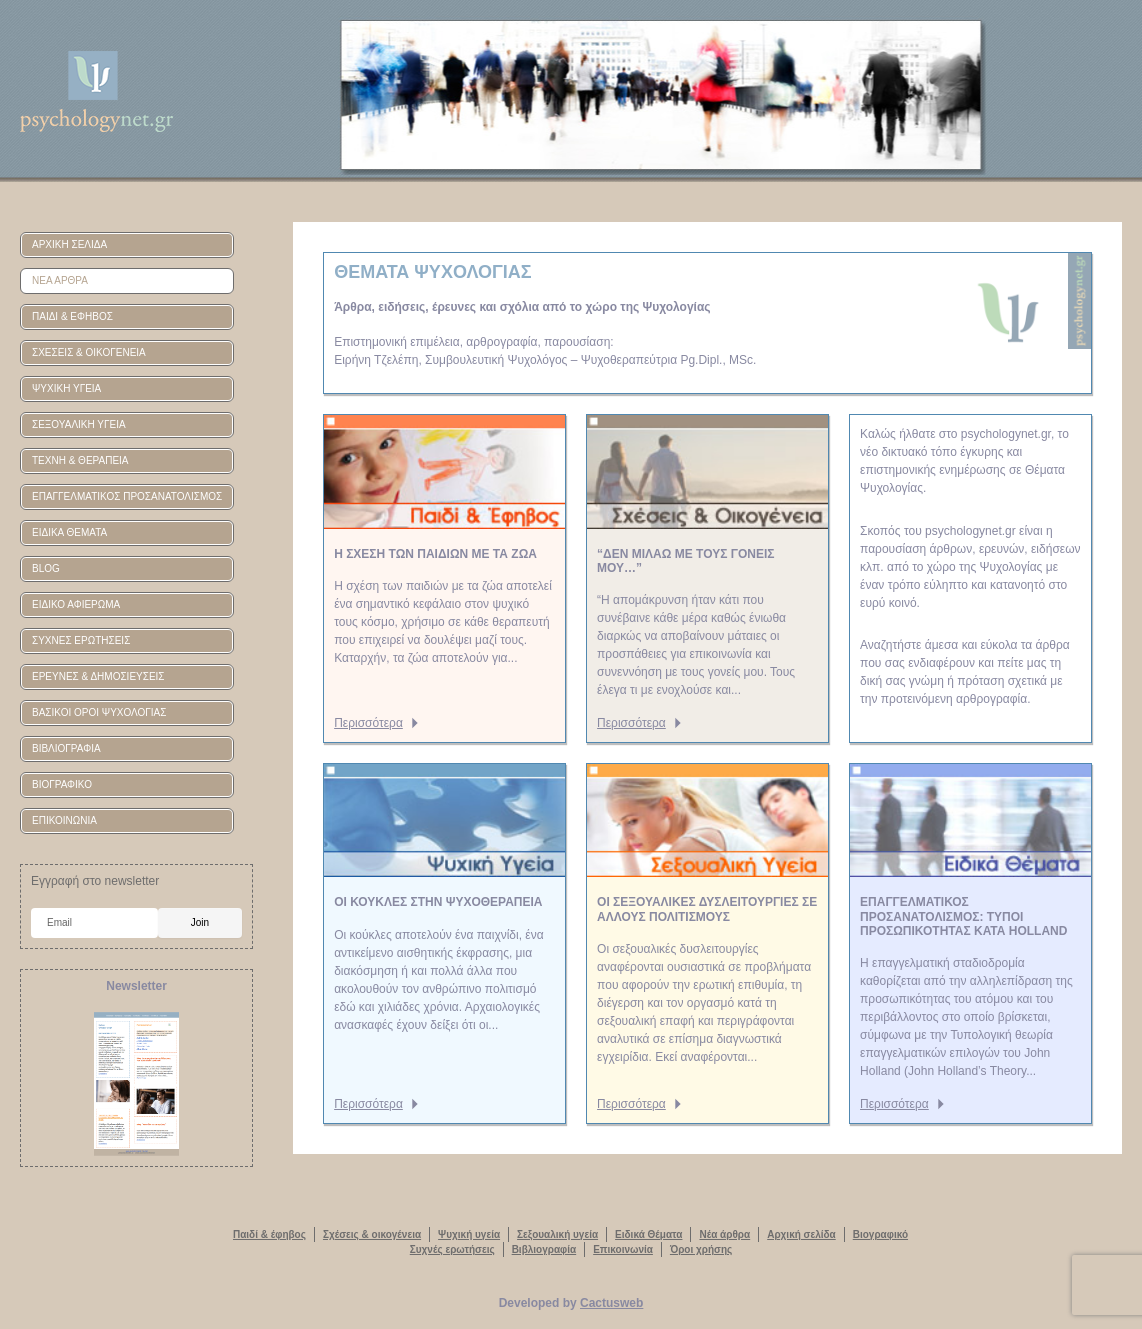  I want to click on ΨΥΧΙΚΗ ΥΓΕΙΑ, so click(66, 388).